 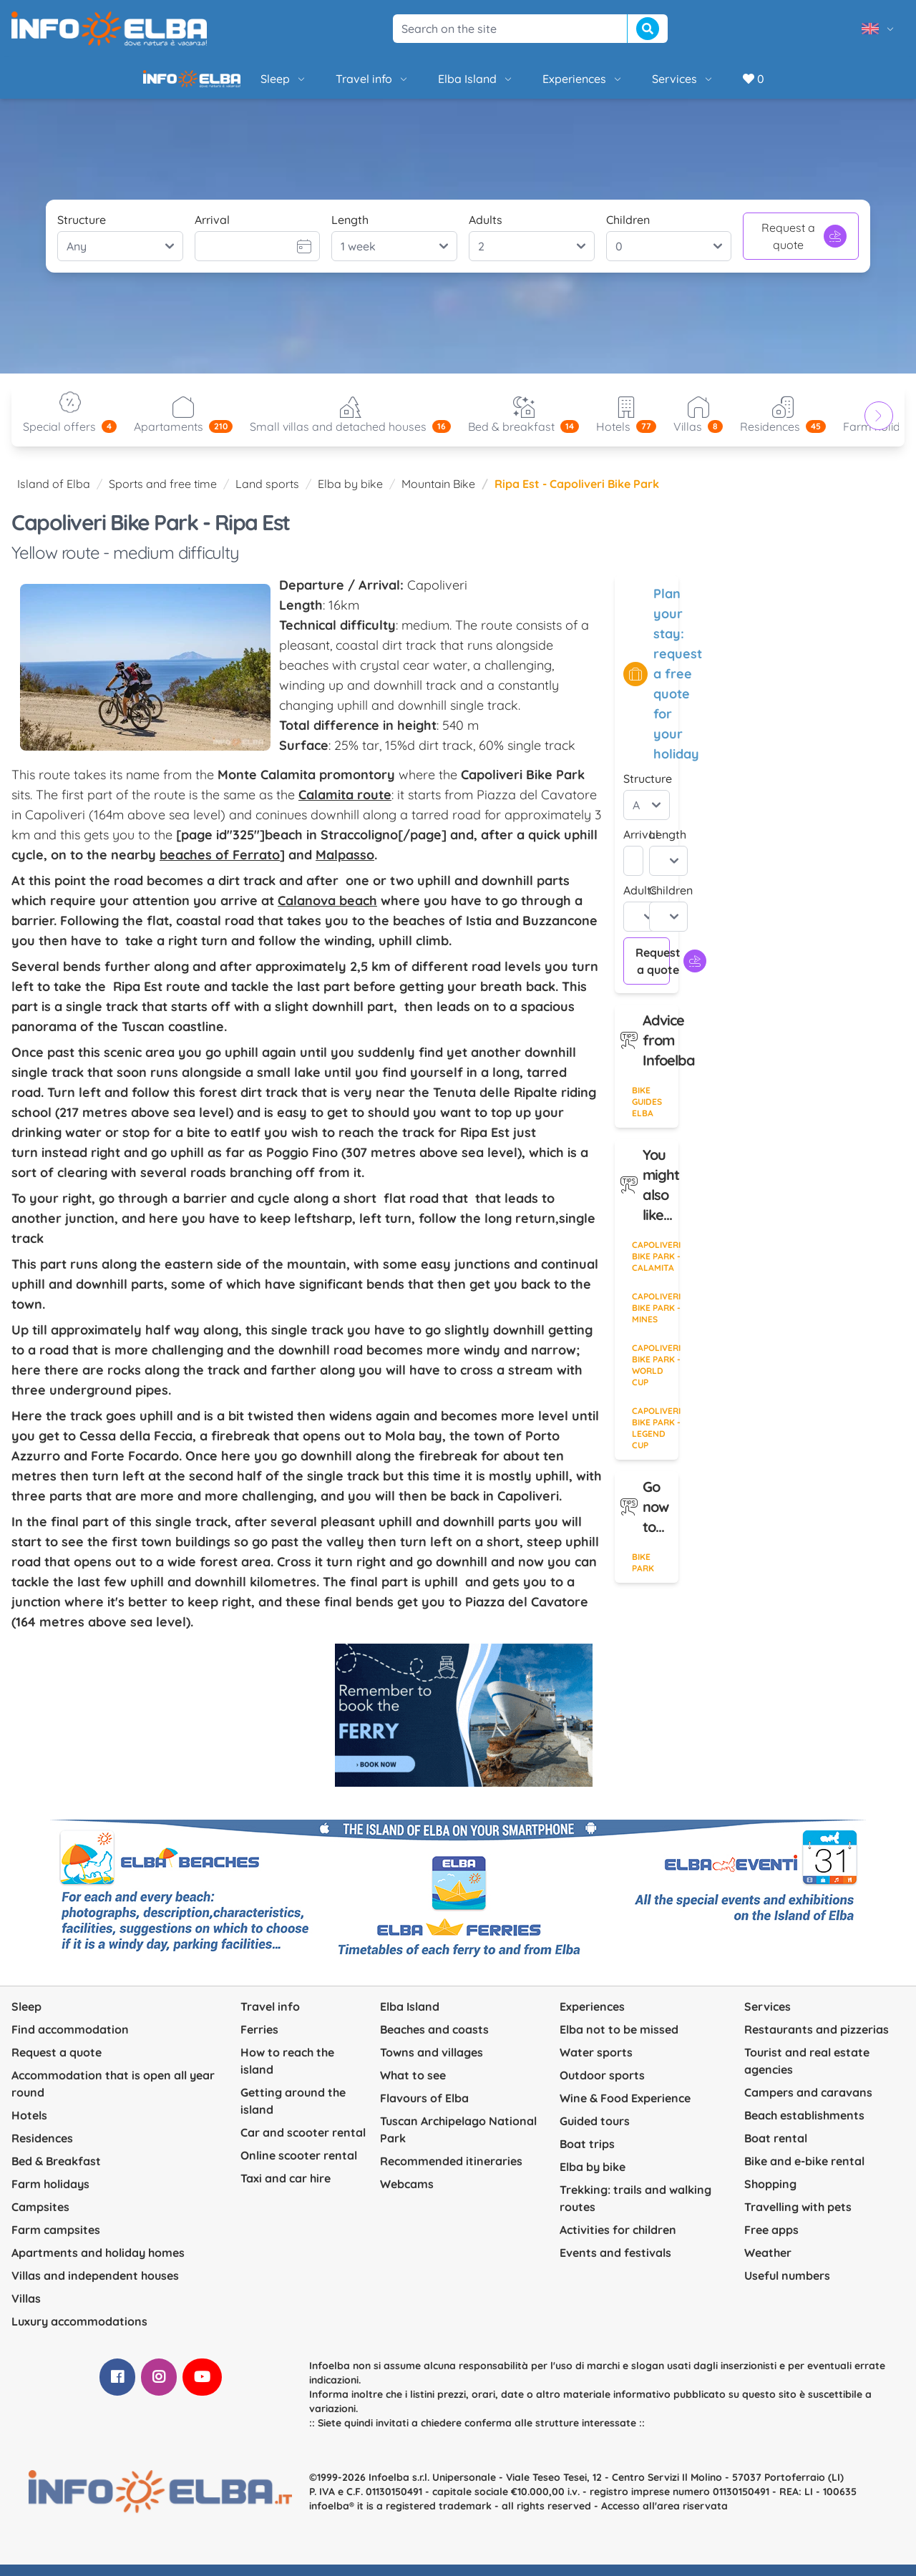 What do you see at coordinates (619, 2041) in the screenshot?
I see `Elba not to be missed` at bounding box center [619, 2041].